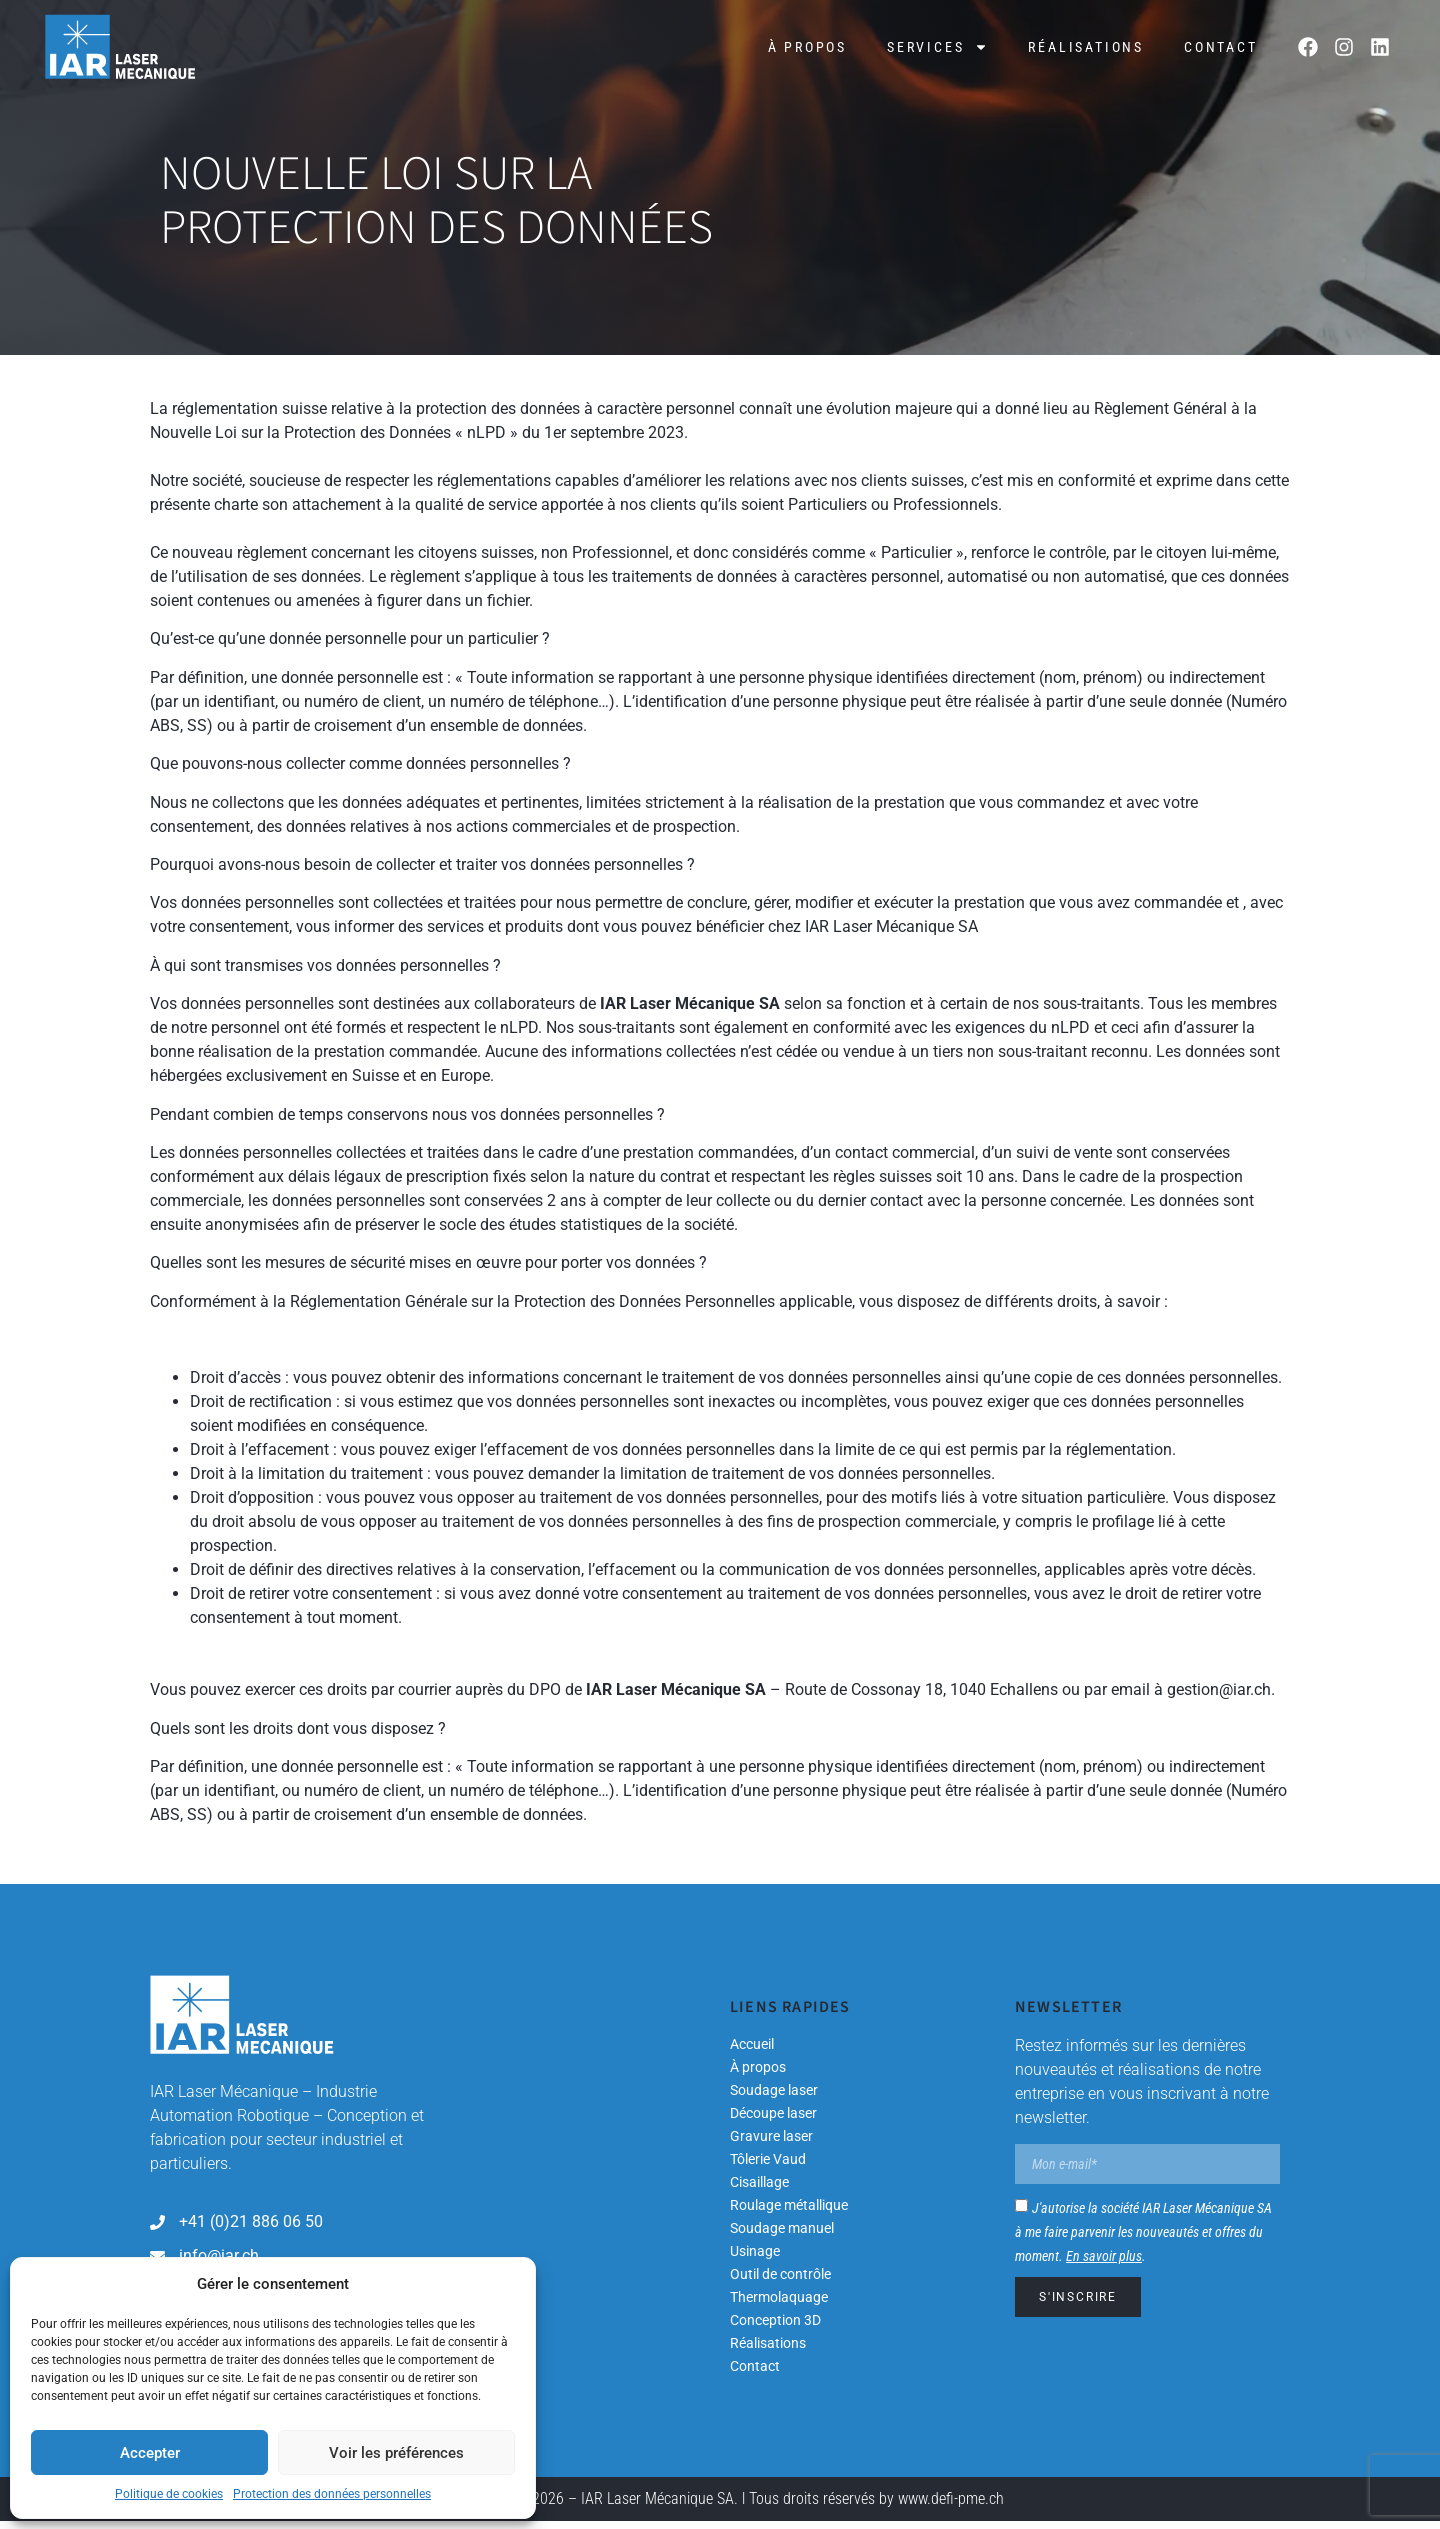 Image resolution: width=1440 pixels, height=2529 pixels. I want to click on Protection des données personnelles, so click(332, 2494).